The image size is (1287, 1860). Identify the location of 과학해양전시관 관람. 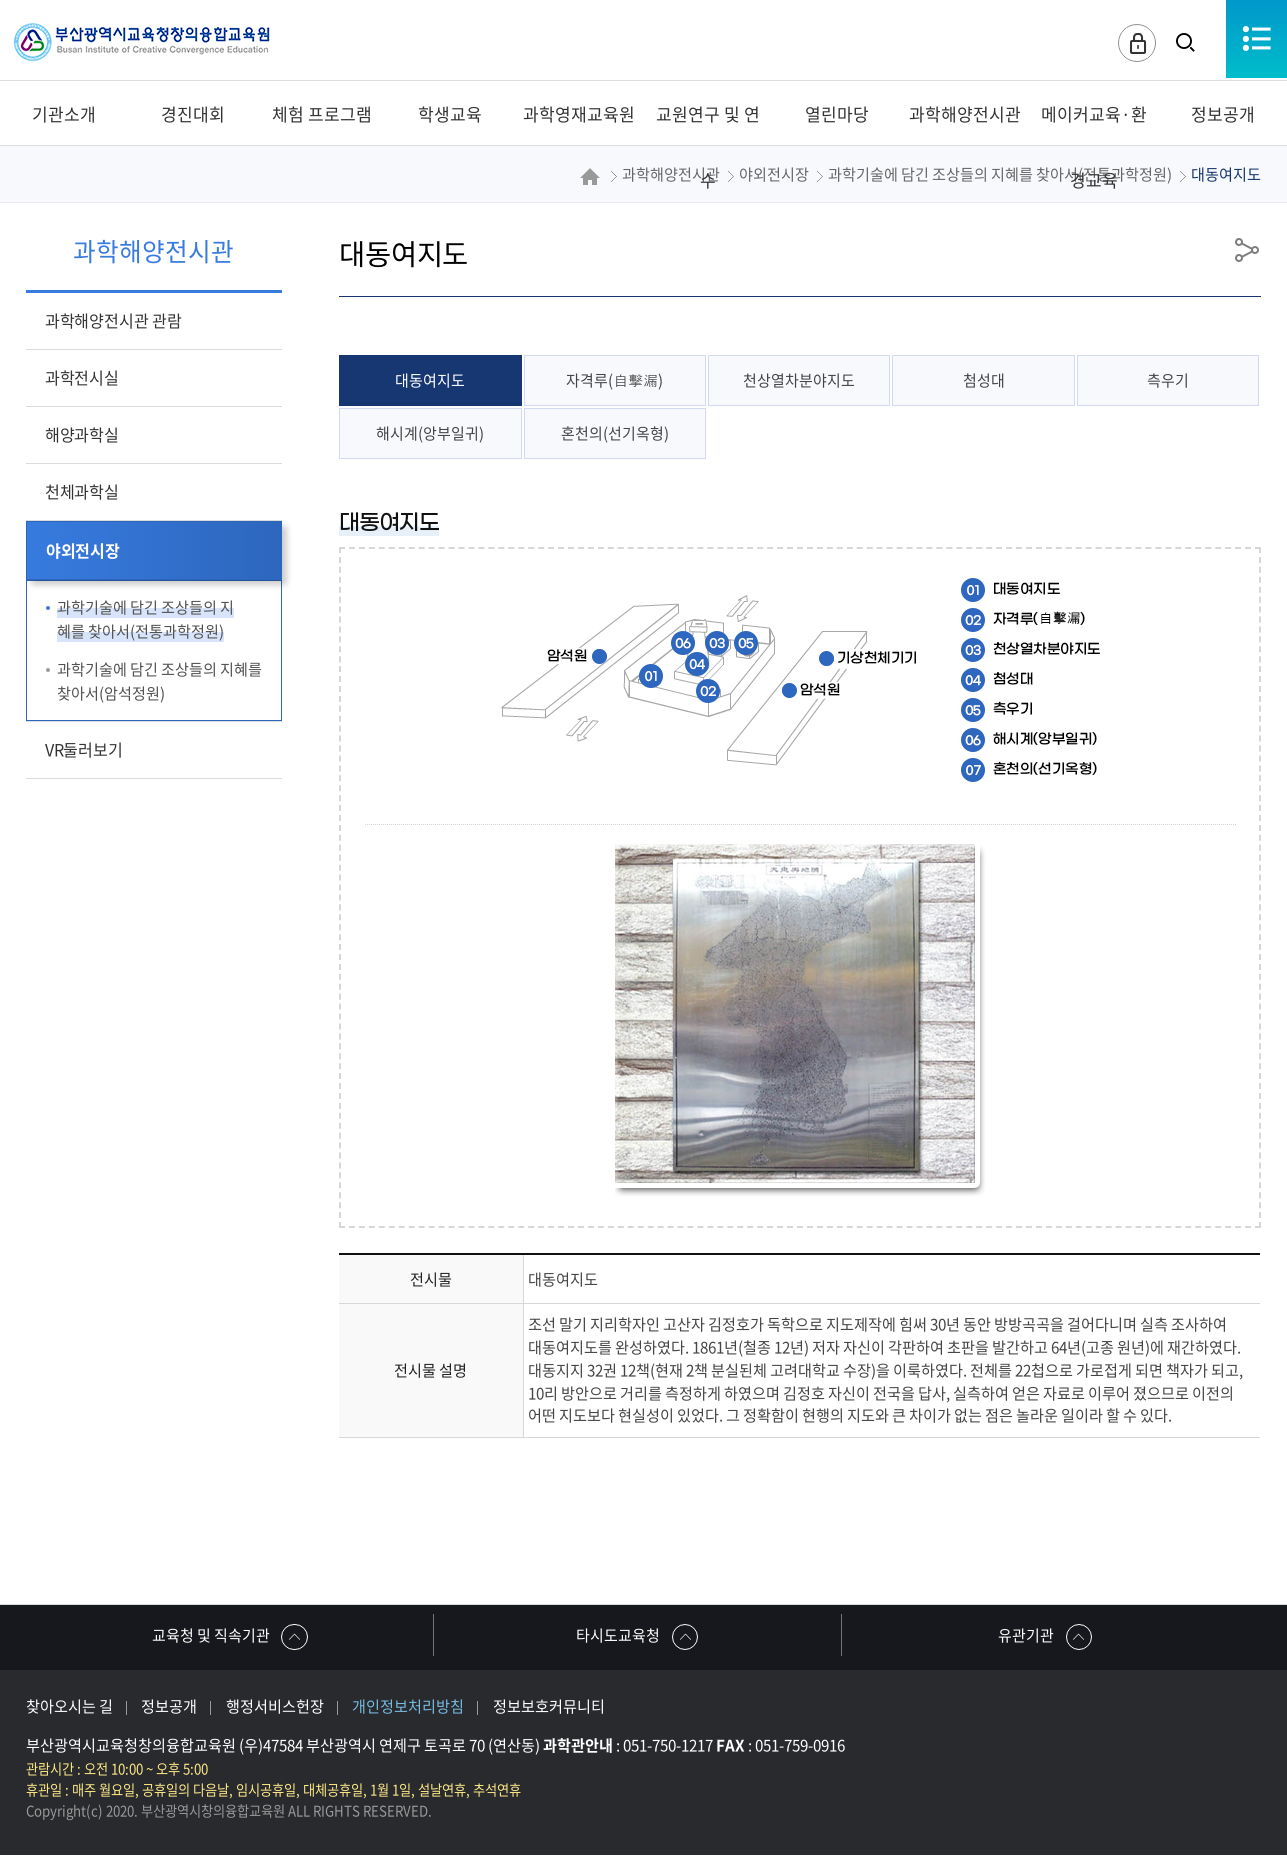
(113, 320).